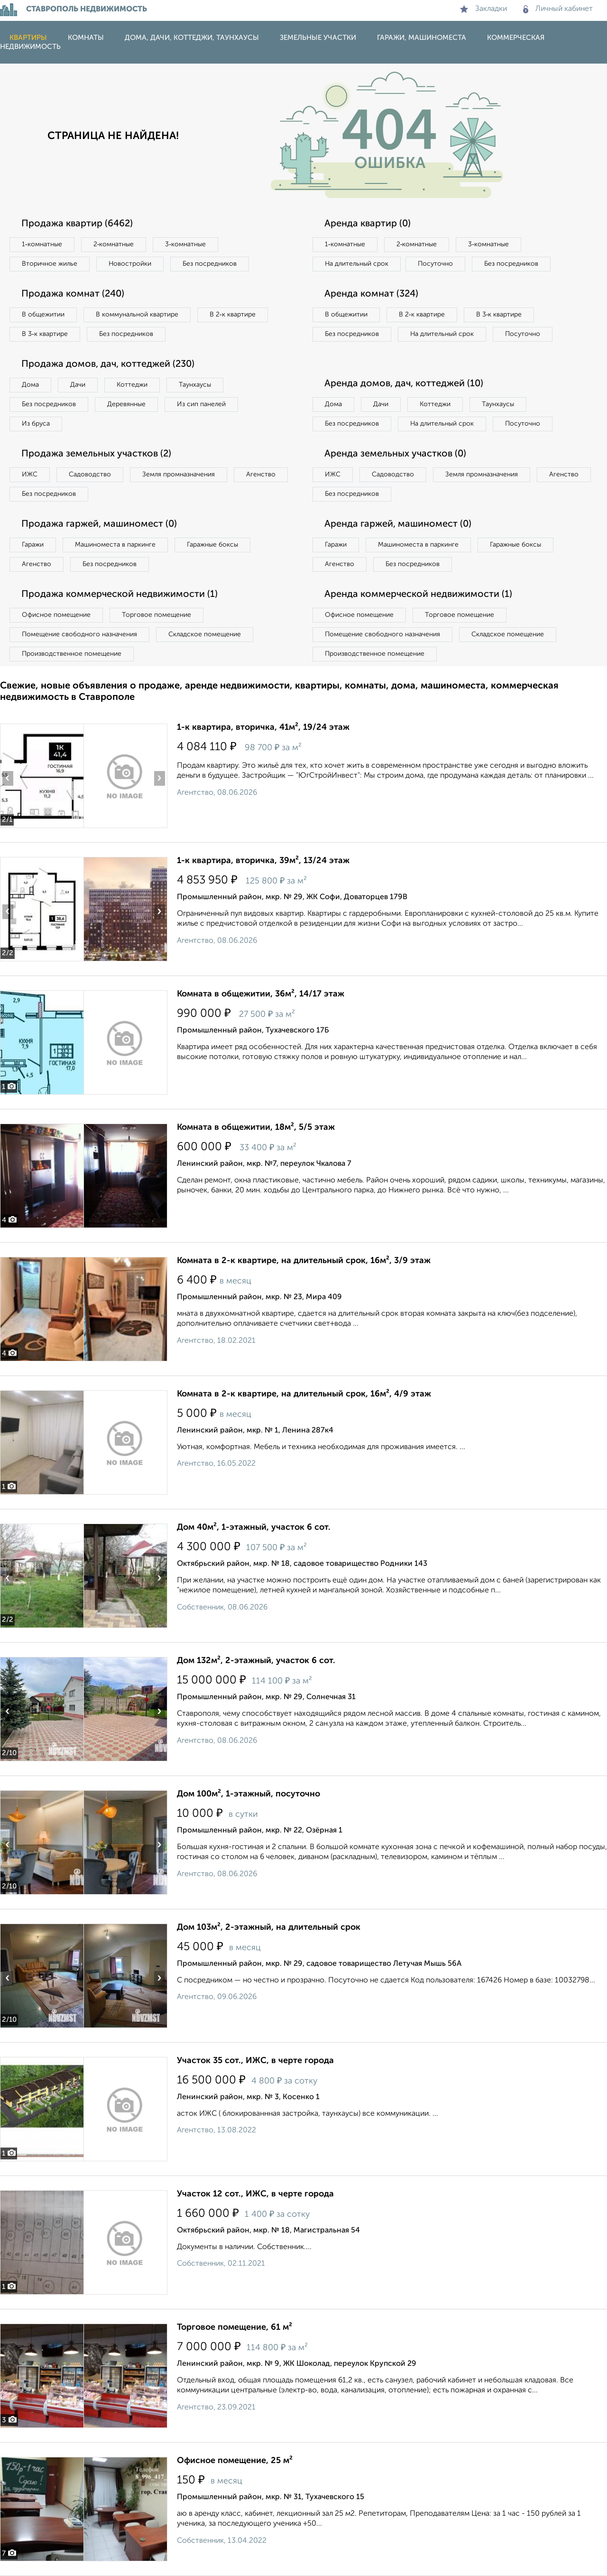 This screenshot has height=2576, width=607. What do you see at coordinates (79, 634) in the screenshot?
I see `Помещение свободного назначения` at bounding box center [79, 634].